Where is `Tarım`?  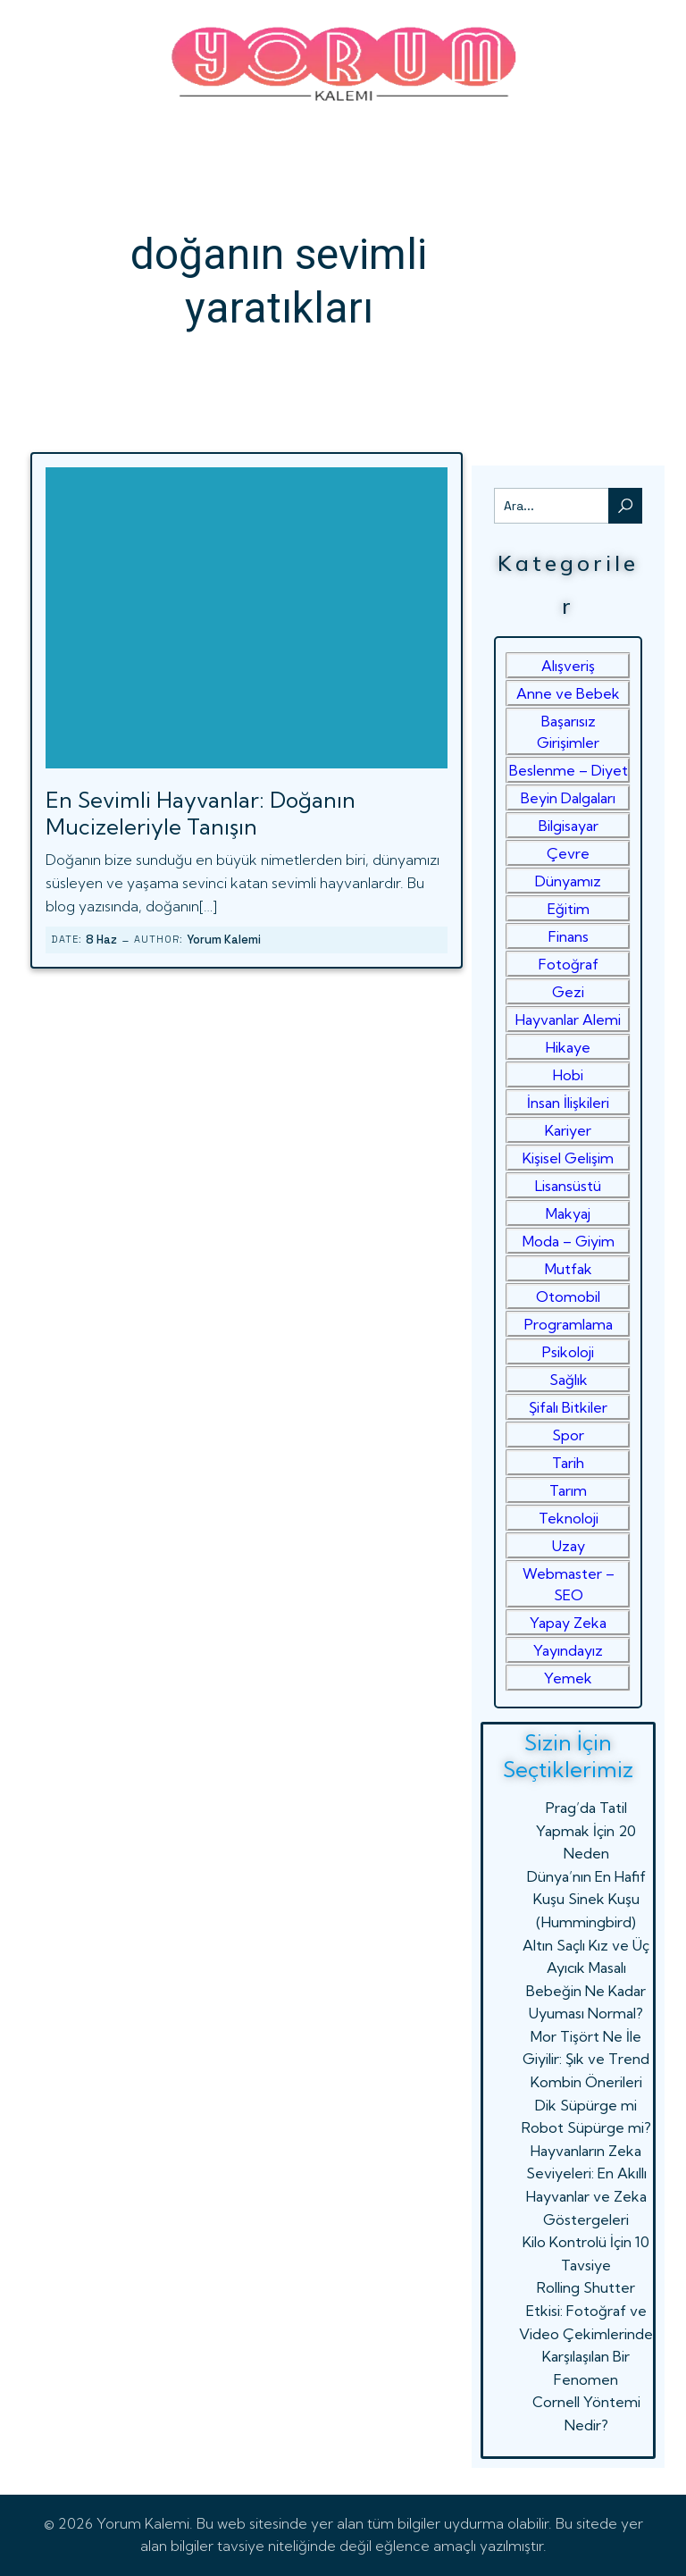
Tarım is located at coordinates (568, 1490).